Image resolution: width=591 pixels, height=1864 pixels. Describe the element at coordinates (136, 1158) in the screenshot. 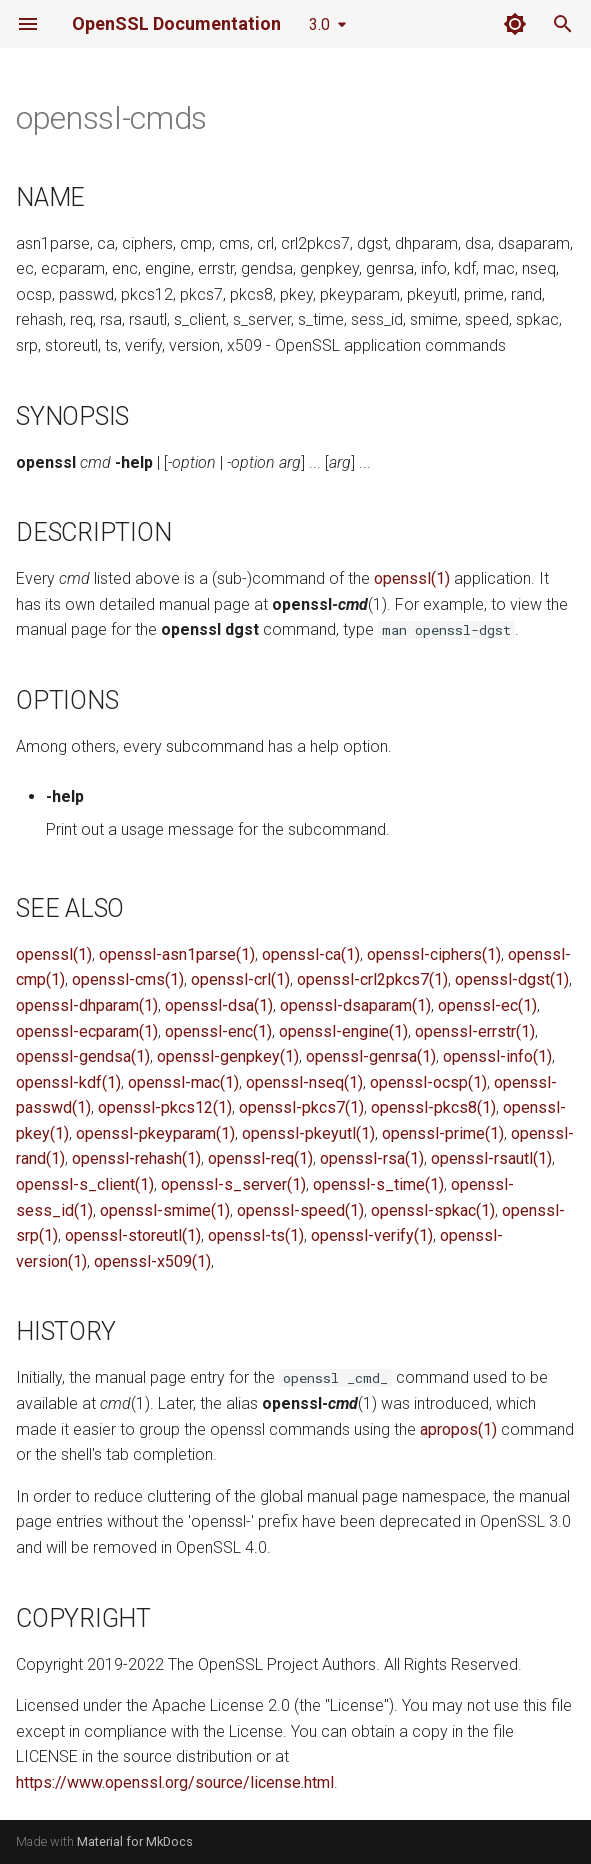

I see `openssl-rehash(1)` at that location.